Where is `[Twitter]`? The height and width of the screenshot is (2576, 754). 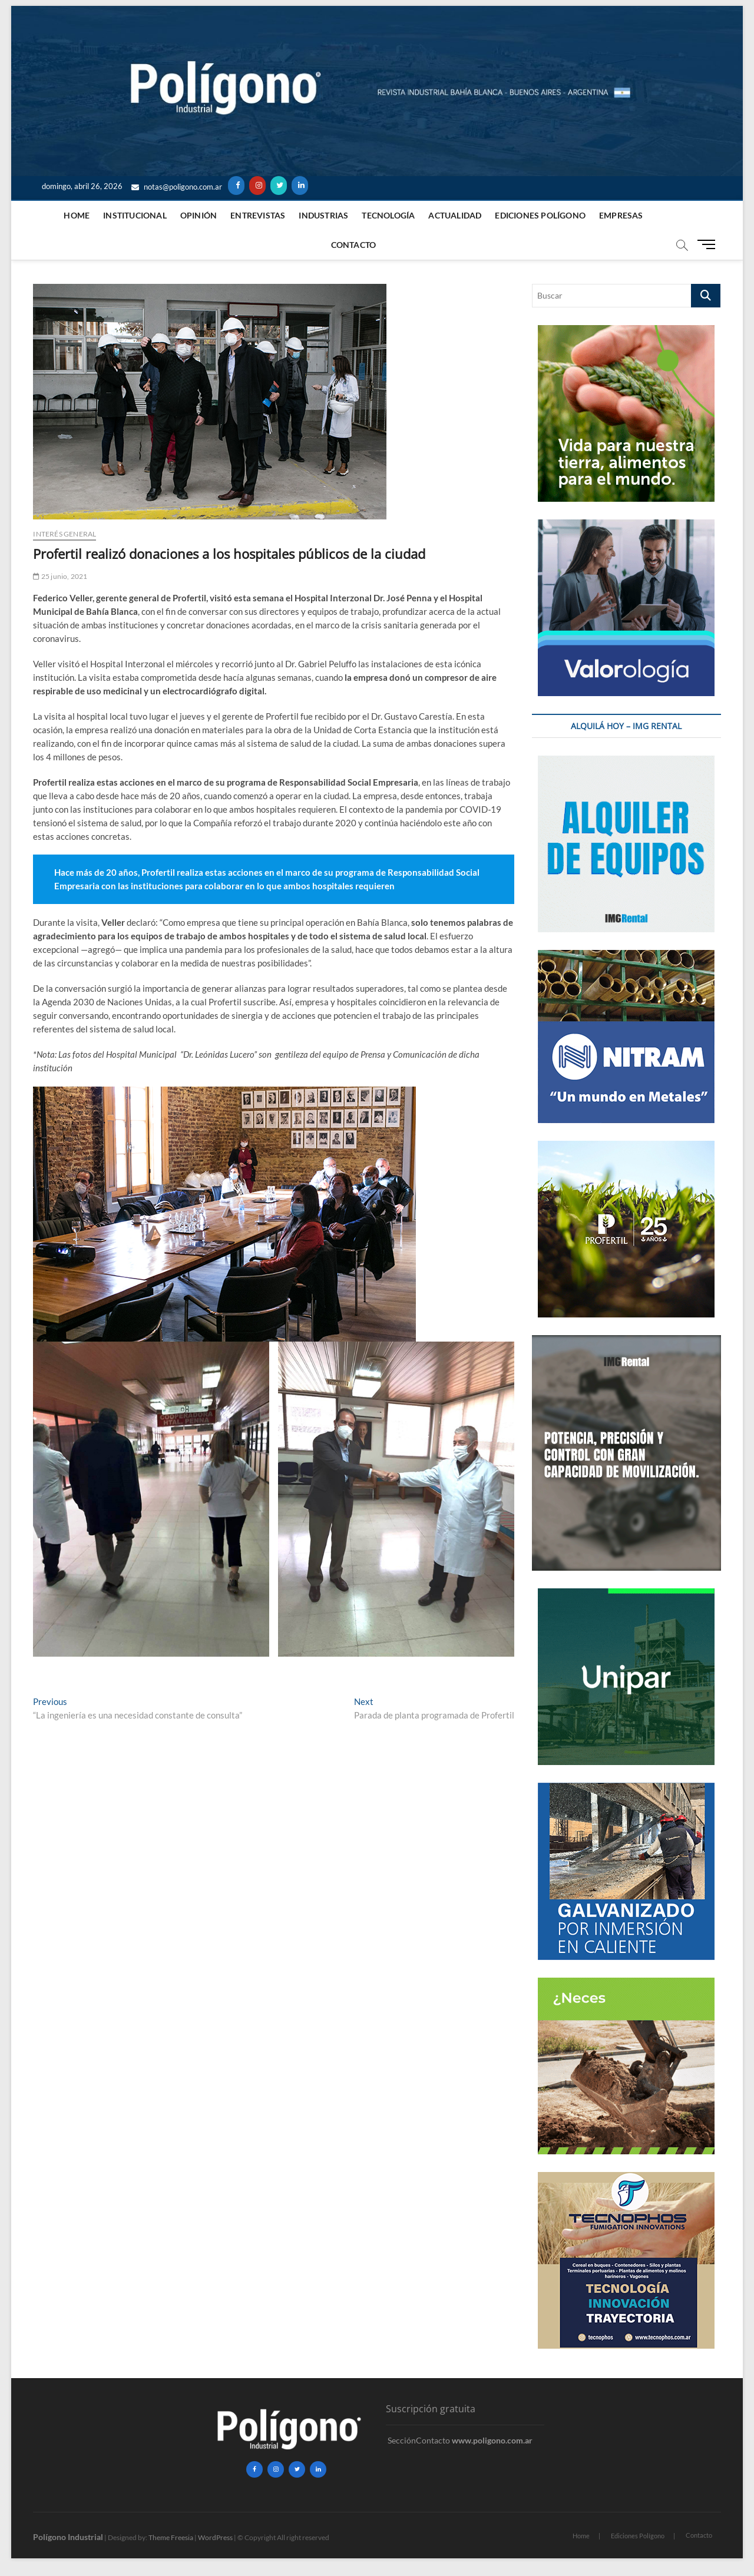
[Twitter] is located at coordinates (278, 185).